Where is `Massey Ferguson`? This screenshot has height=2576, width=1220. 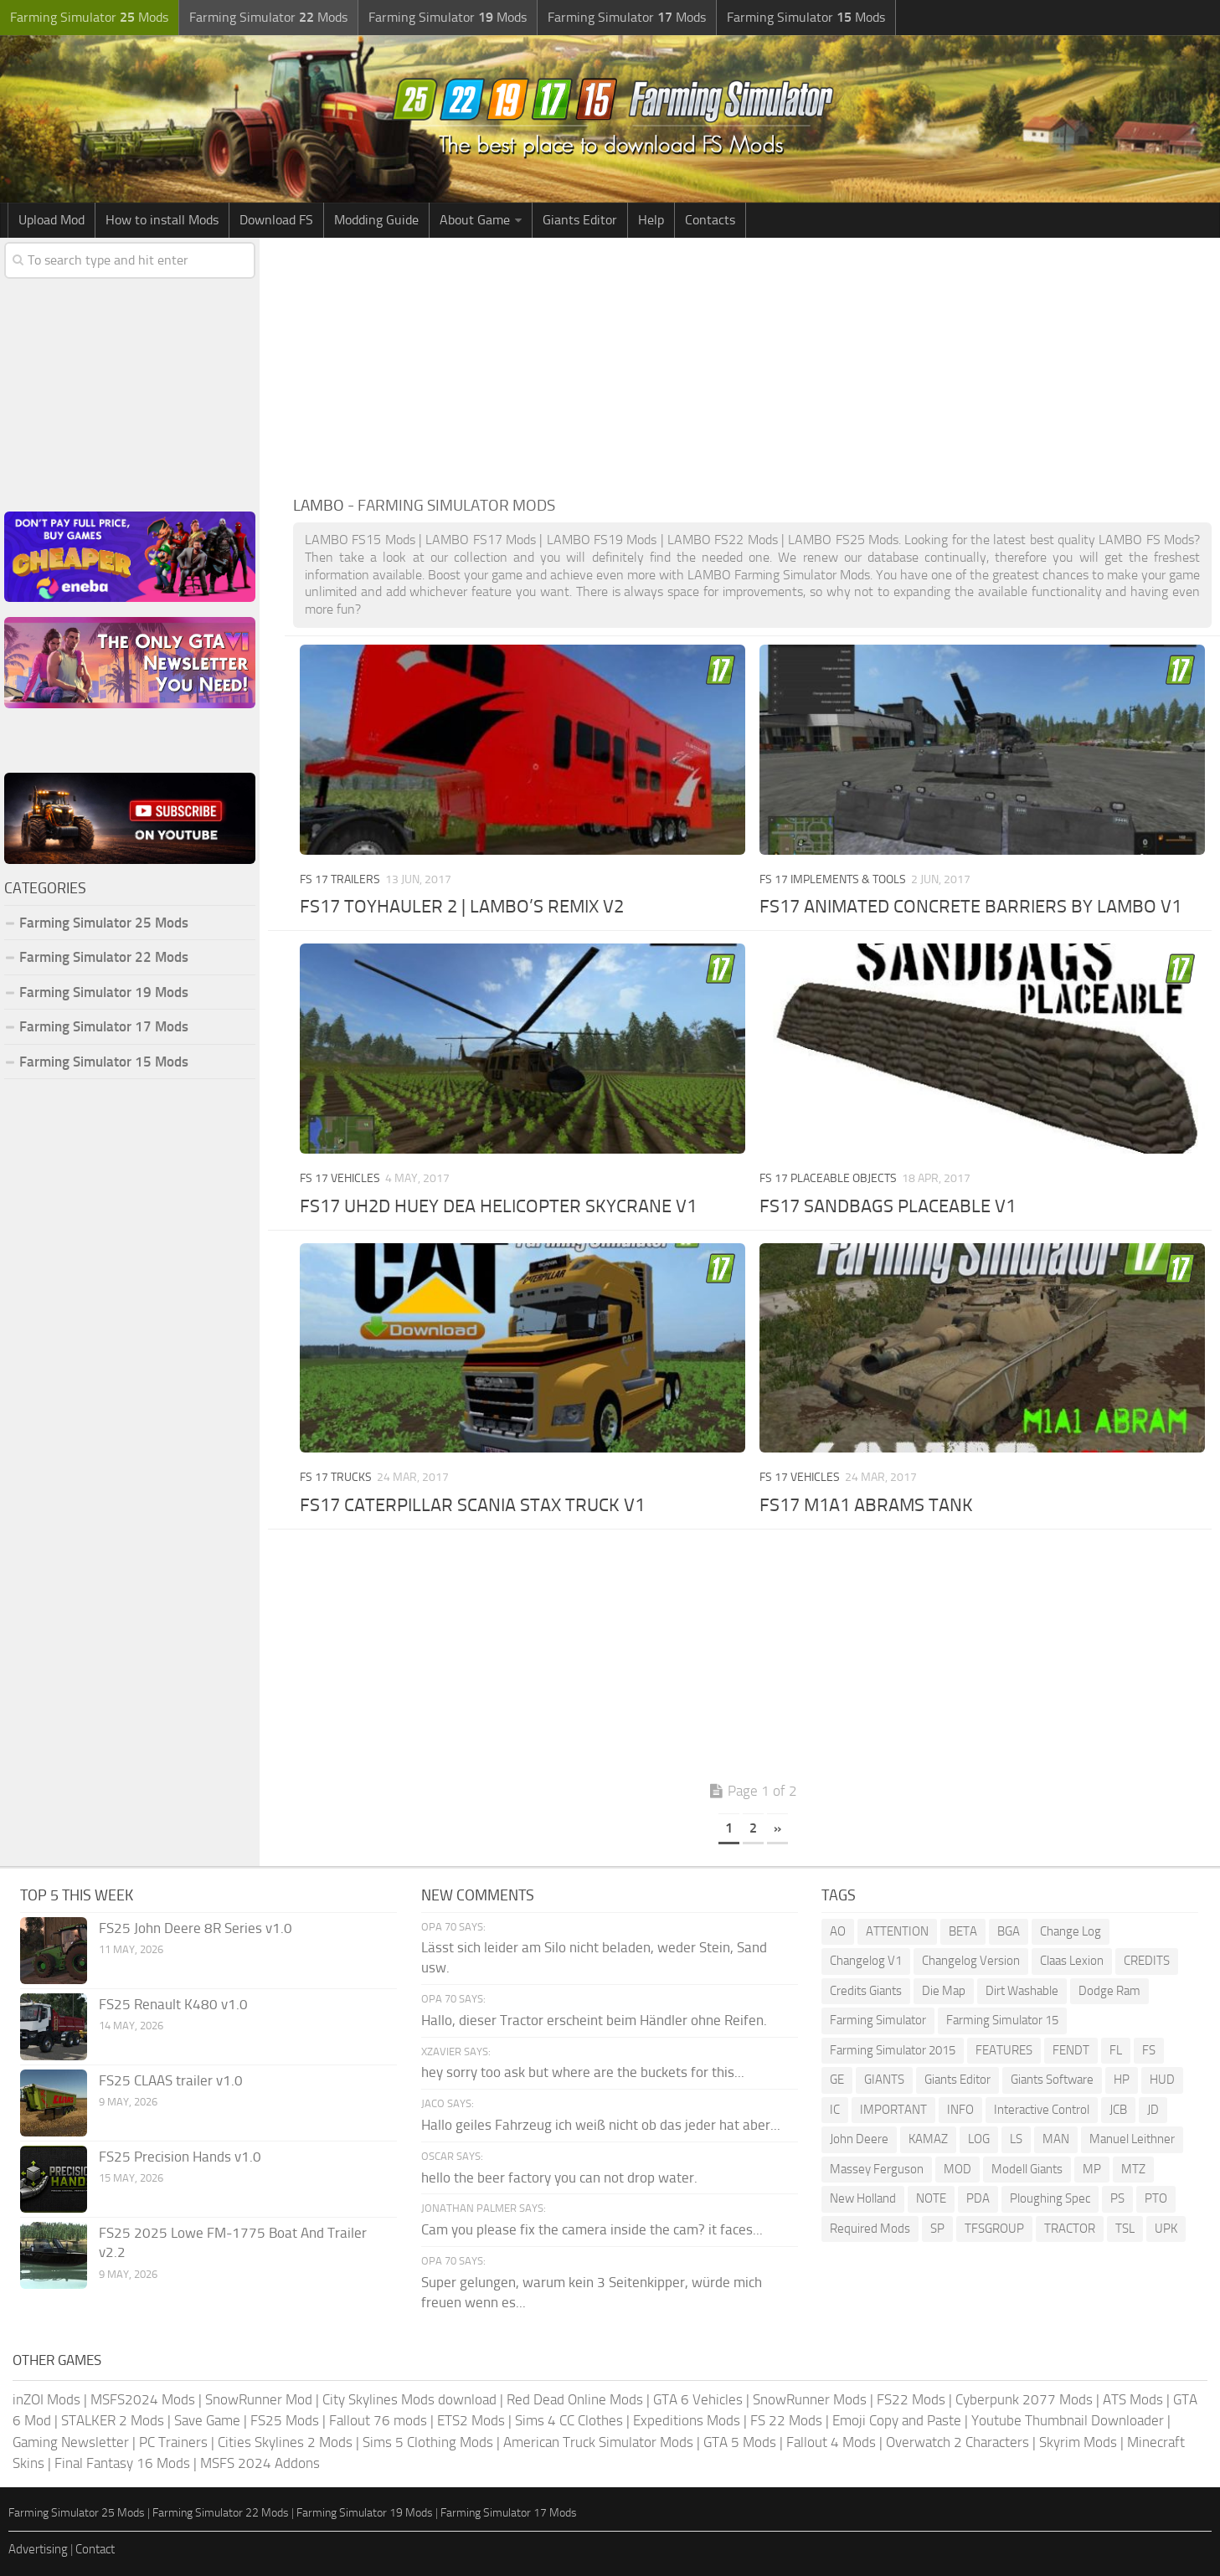
Massey Ferguson is located at coordinates (877, 2169).